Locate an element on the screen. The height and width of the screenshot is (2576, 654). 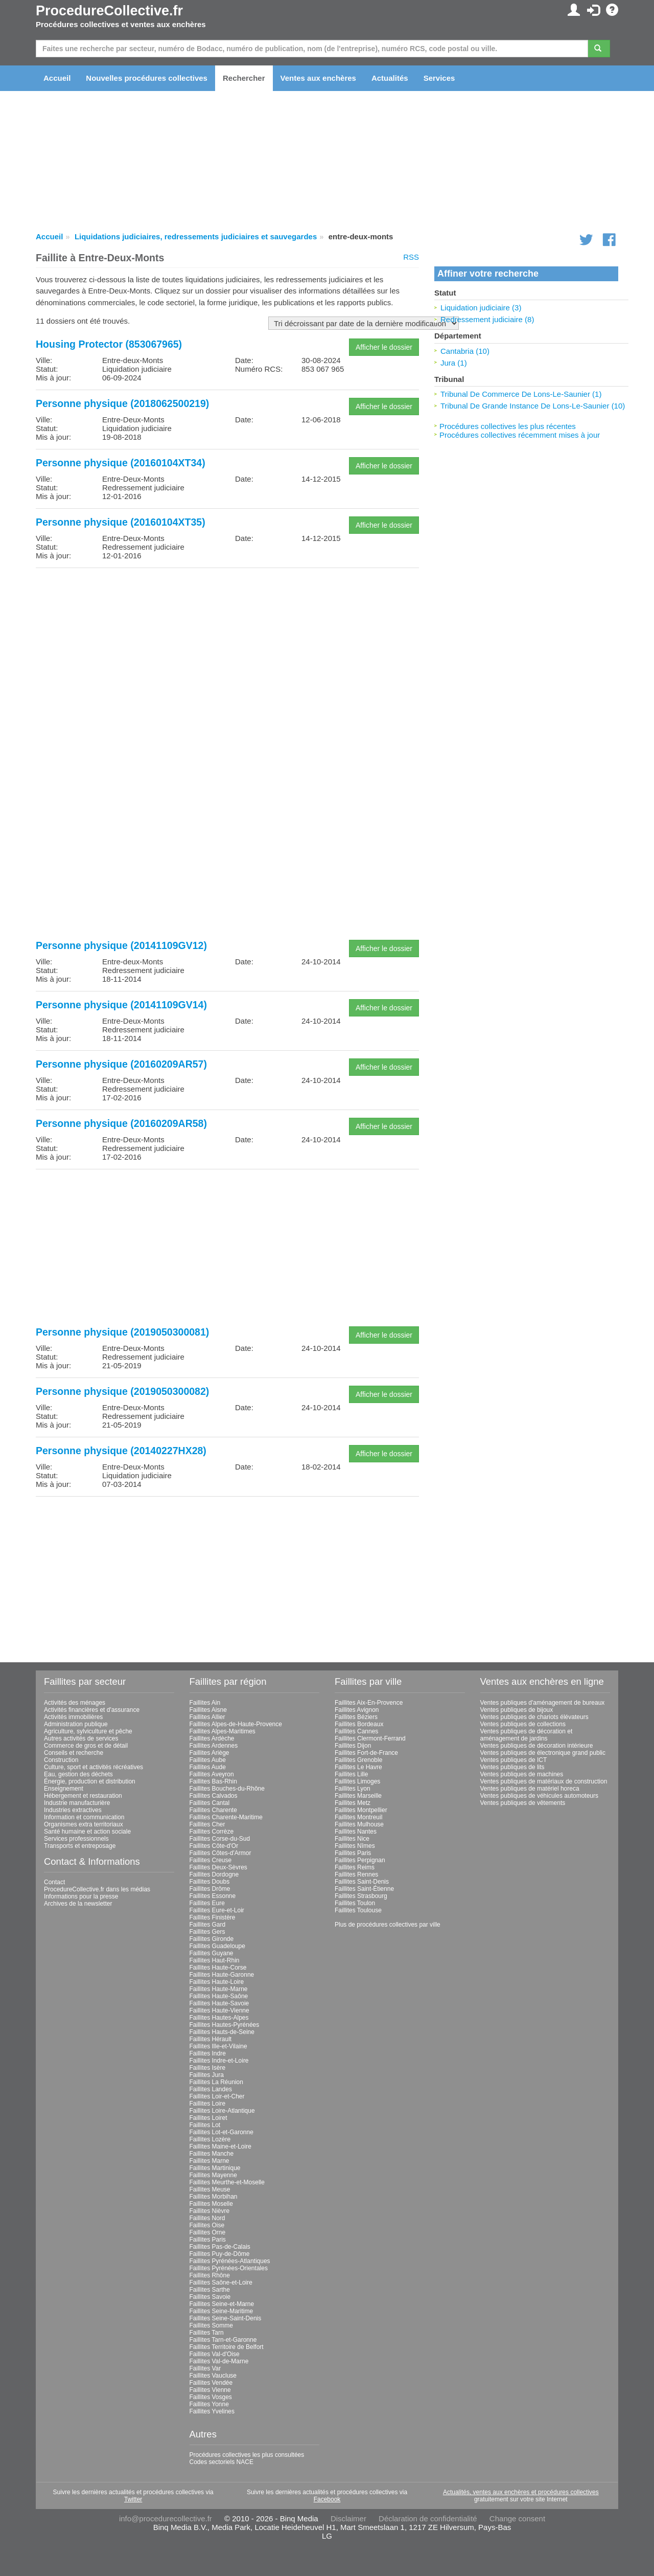
Twitter is located at coordinates (133, 2499).